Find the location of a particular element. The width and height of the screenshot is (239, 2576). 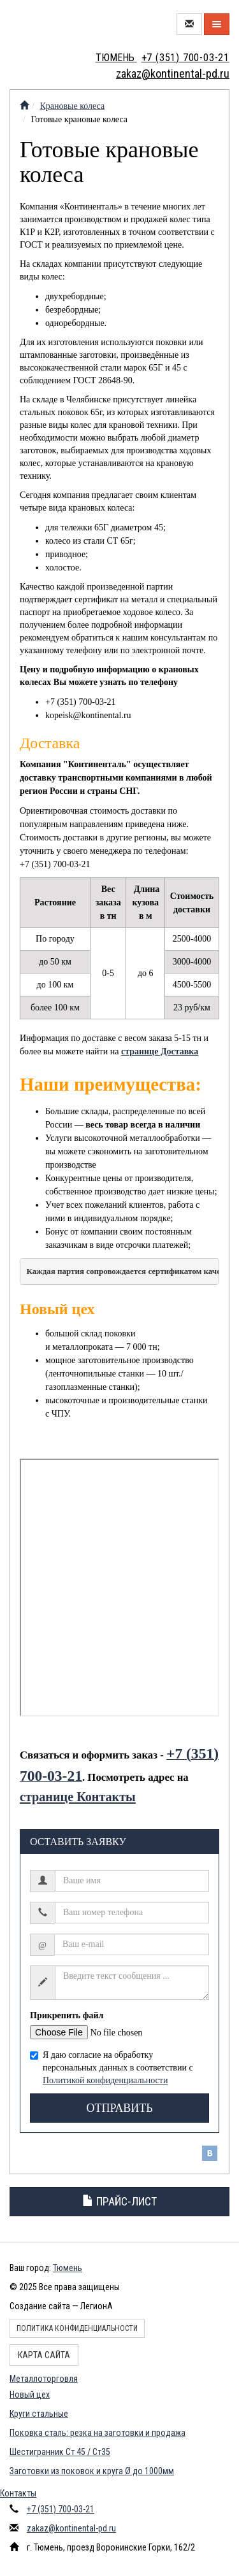

Крановые колеса is located at coordinates (72, 106).